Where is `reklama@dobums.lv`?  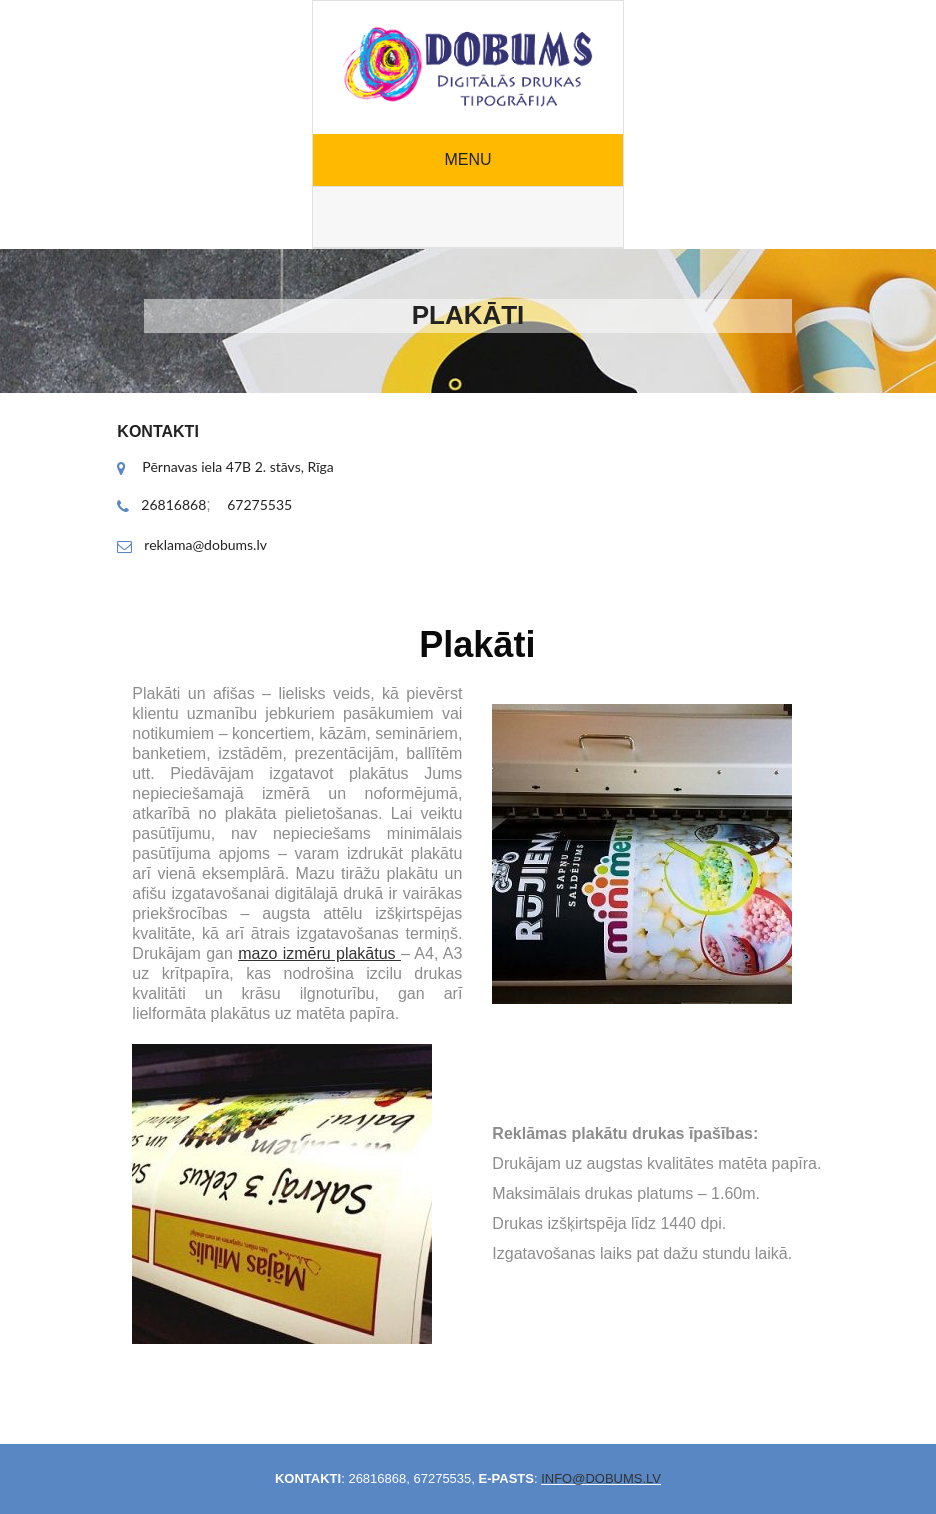 reklama@dobums.lv is located at coordinates (205, 544).